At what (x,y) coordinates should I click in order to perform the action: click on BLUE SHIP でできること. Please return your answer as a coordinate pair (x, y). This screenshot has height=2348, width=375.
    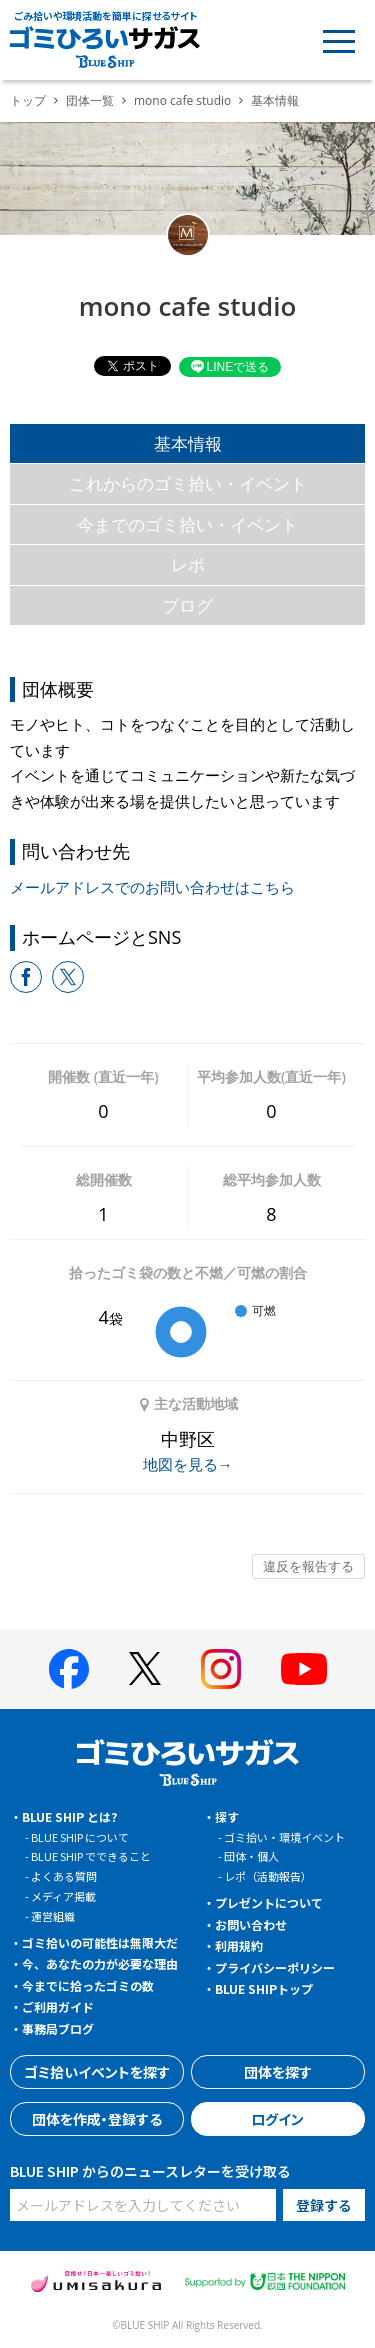
    Looking at the image, I should click on (91, 1856).